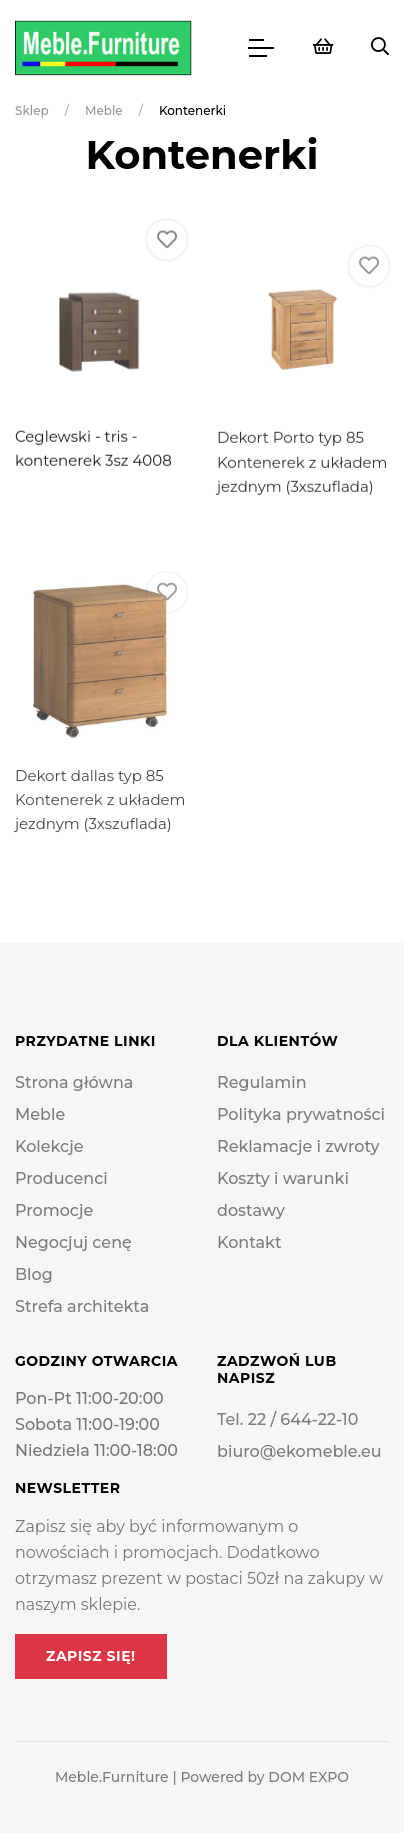  I want to click on biuro@ekomeble.eu, so click(299, 1451).